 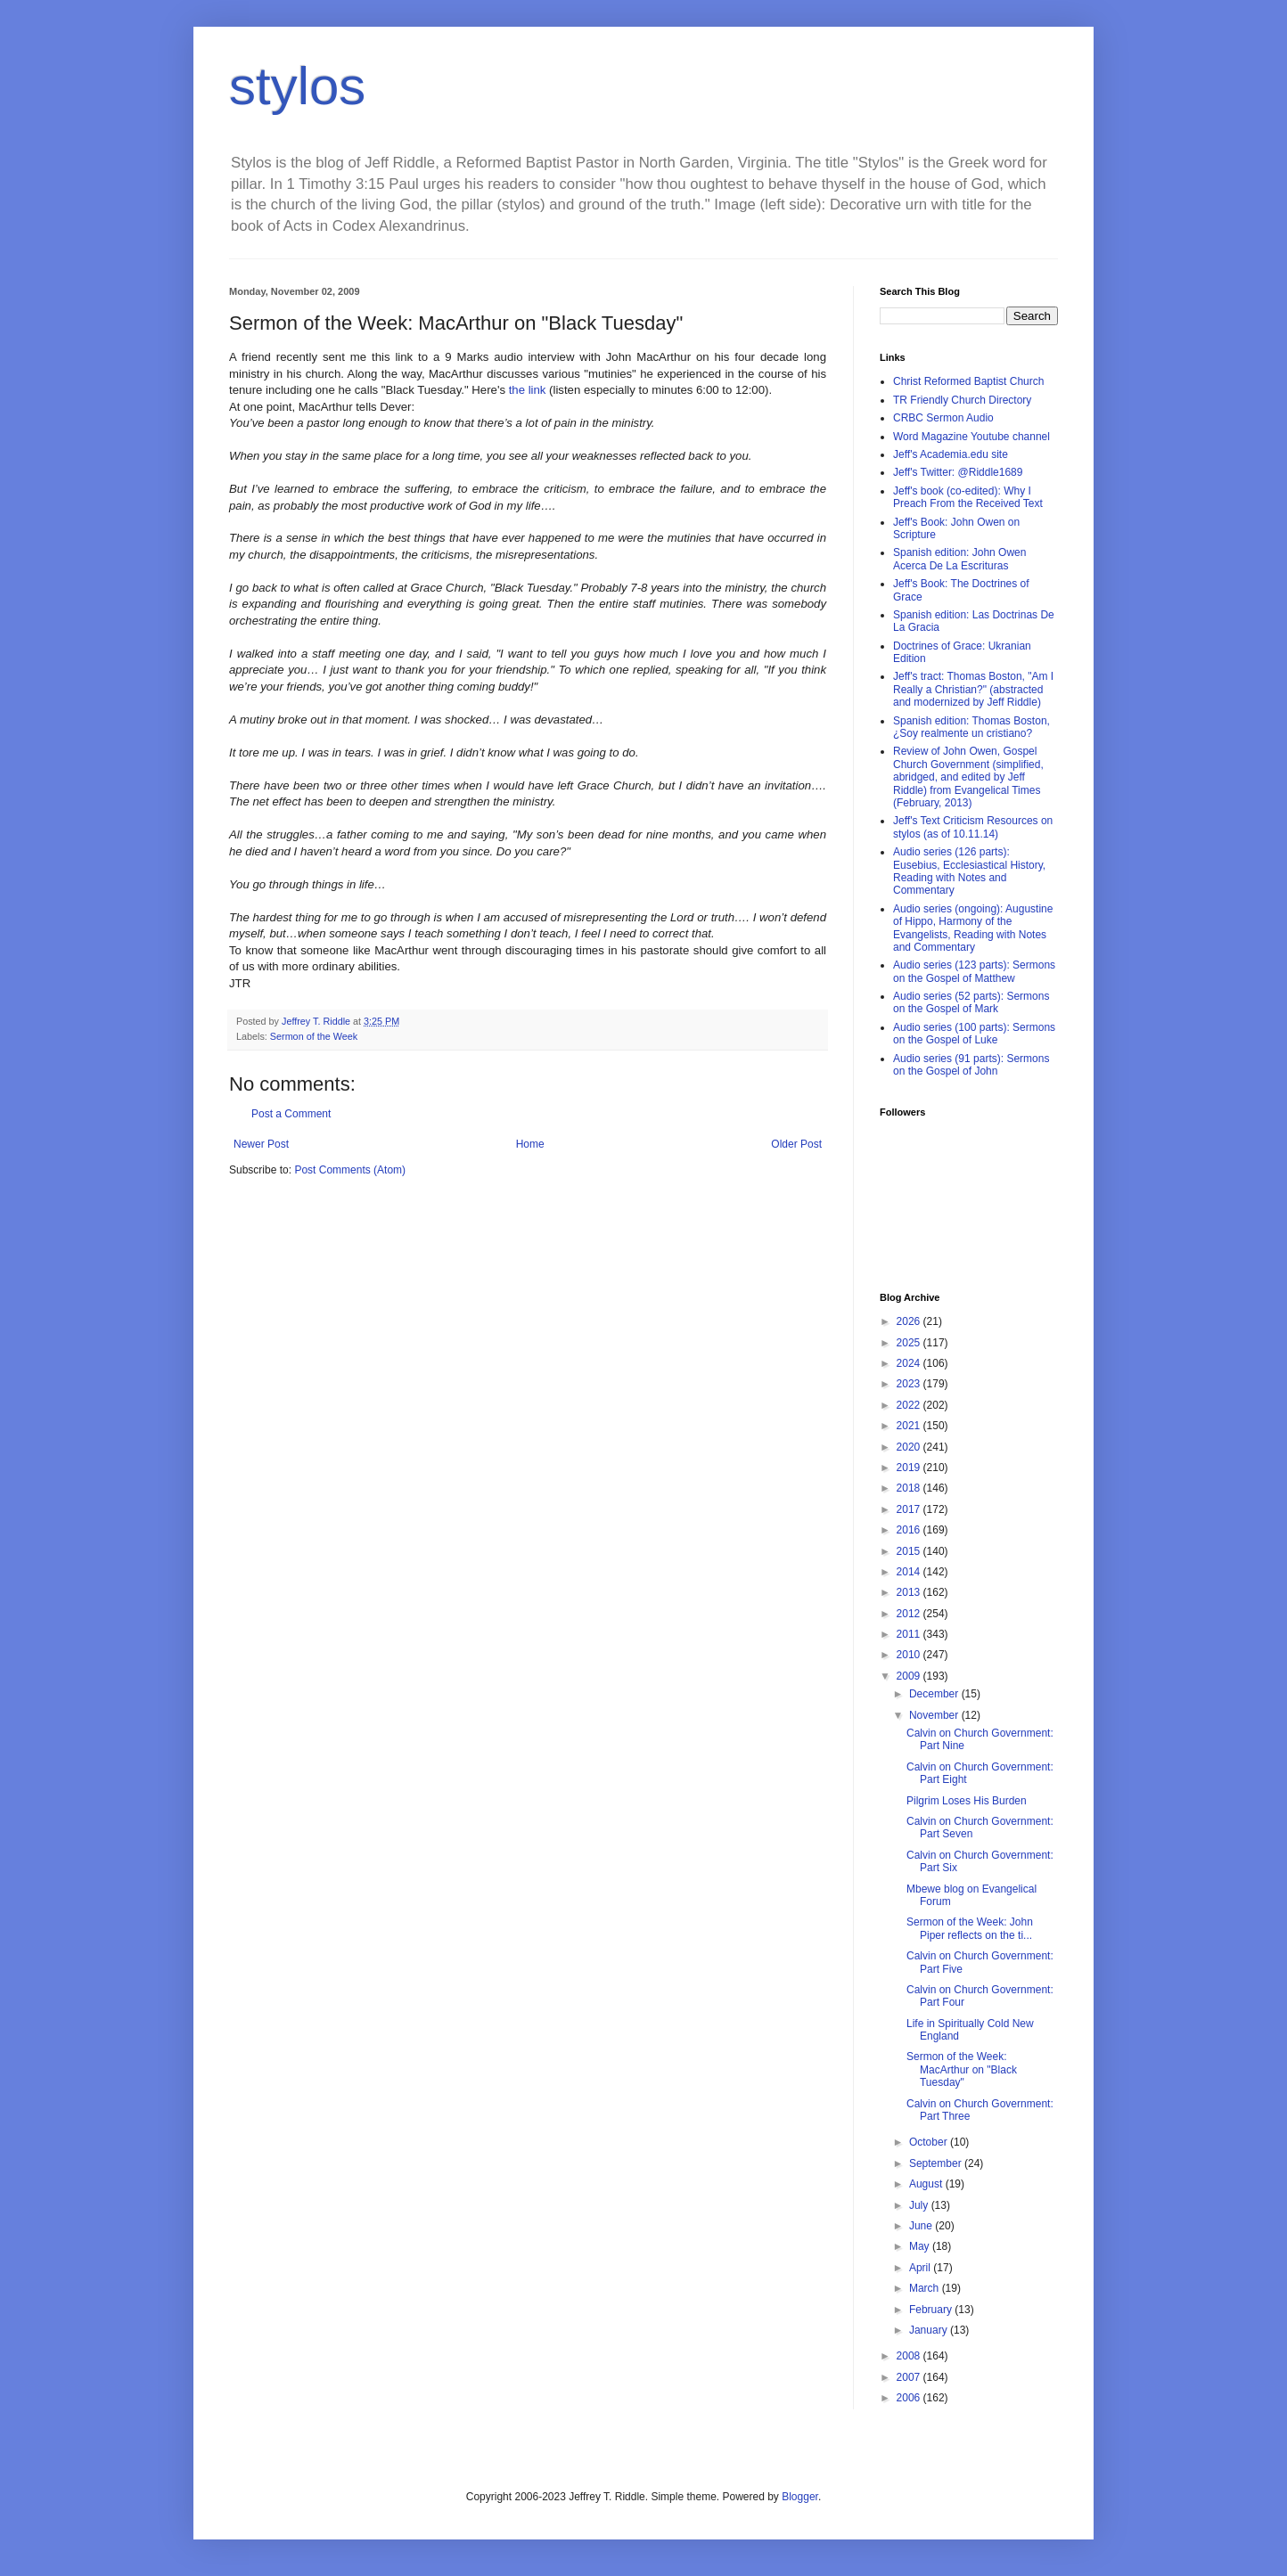 I want to click on 2017, so click(x=910, y=1509).